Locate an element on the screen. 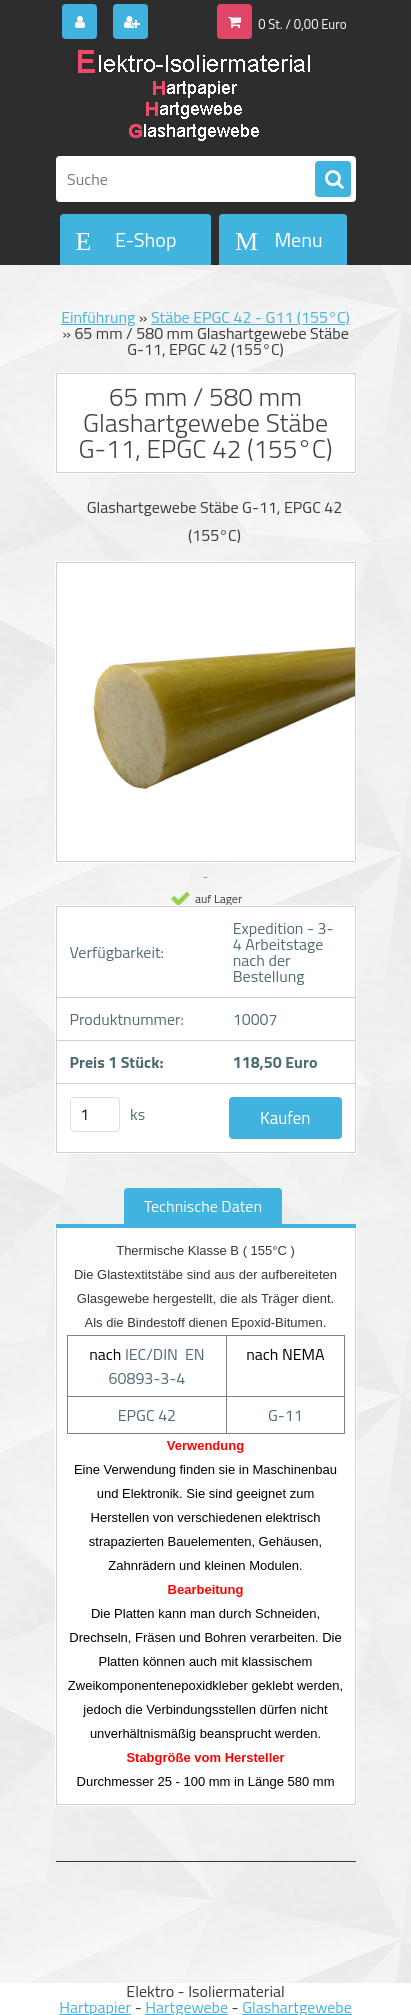 This screenshot has height=2015, width=411. [Logo] is located at coordinates (193, 98).